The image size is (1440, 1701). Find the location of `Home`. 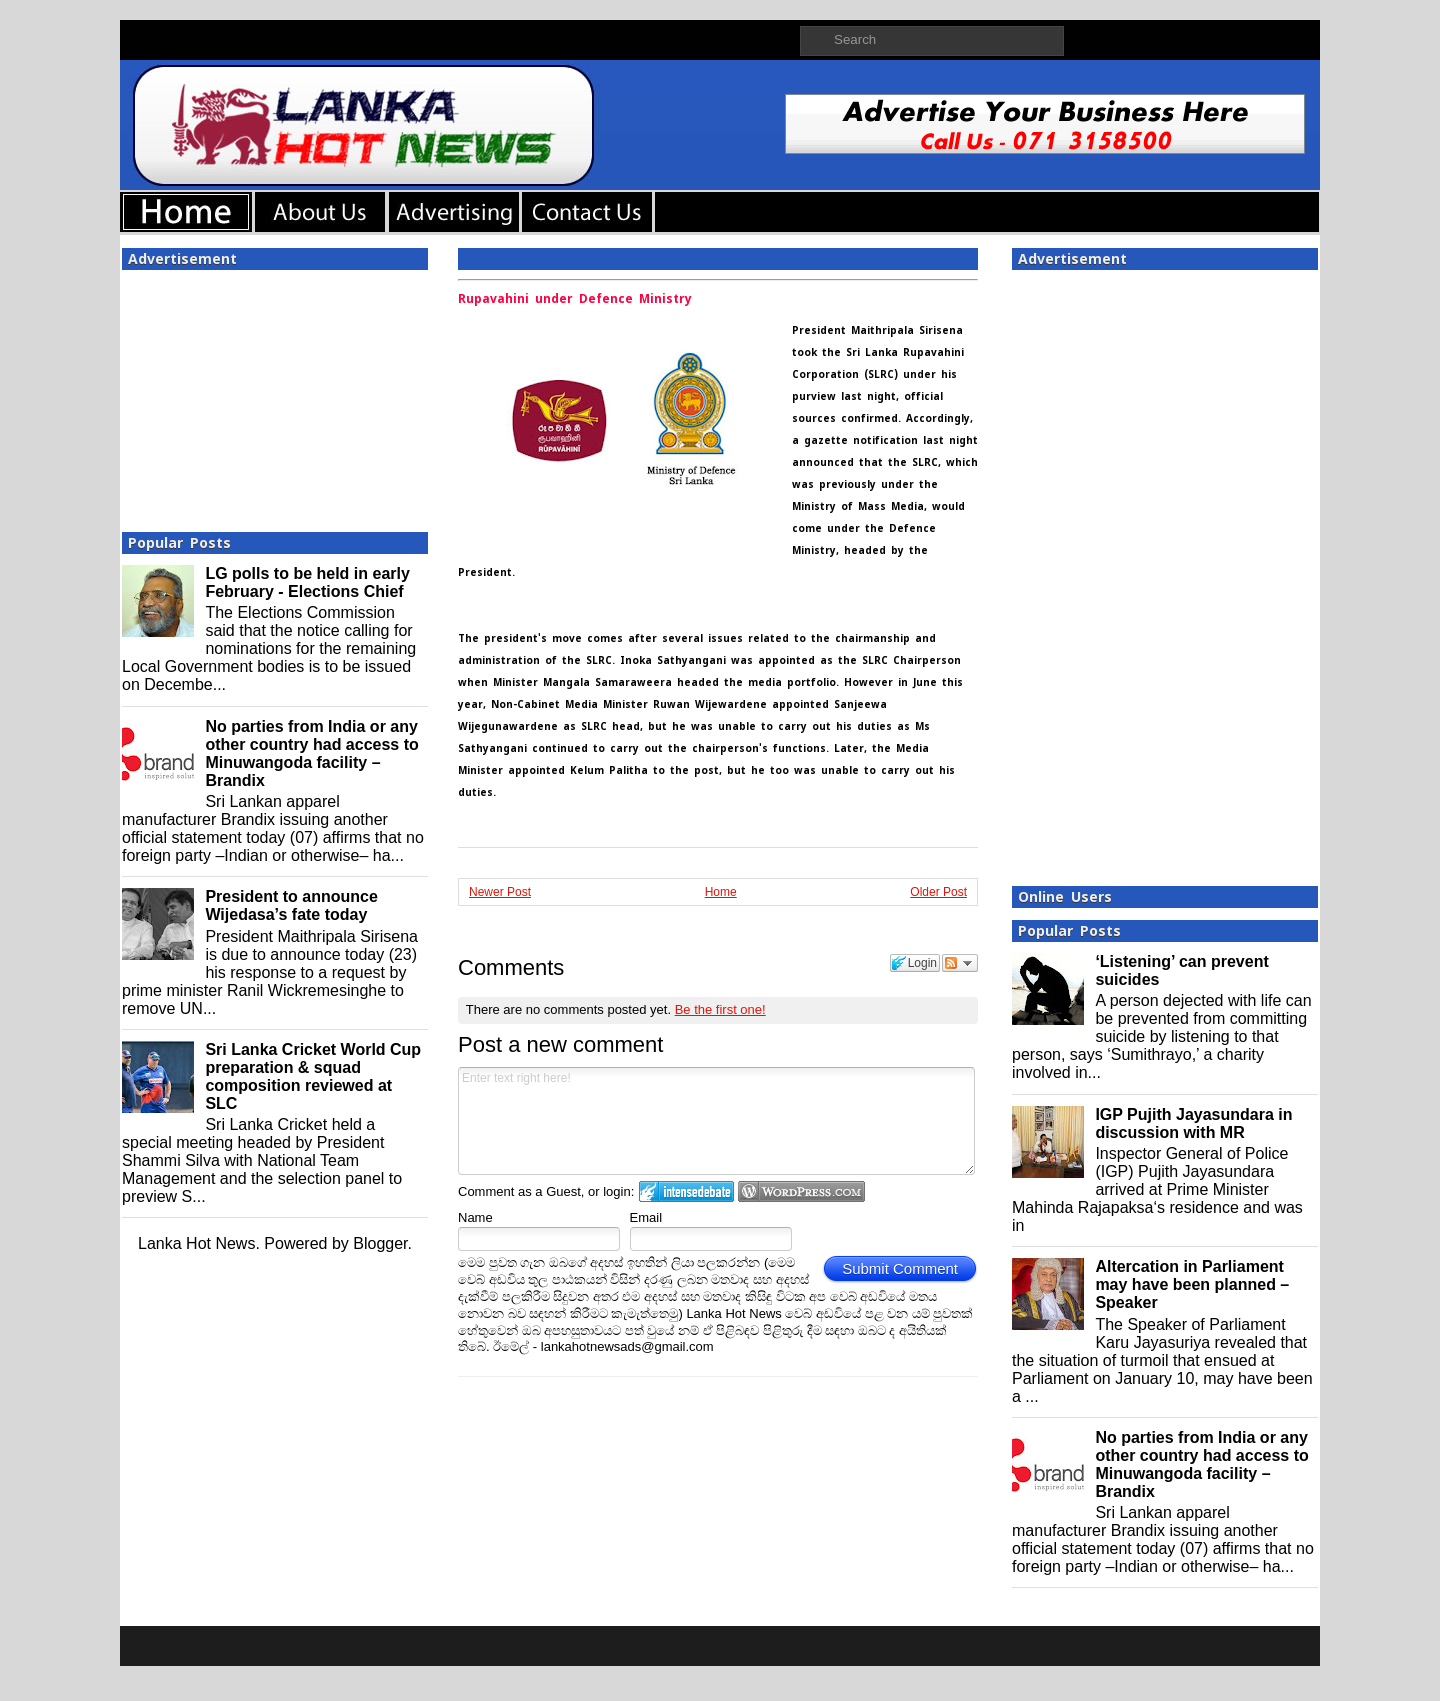

Home is located at coordinates (721, 892).